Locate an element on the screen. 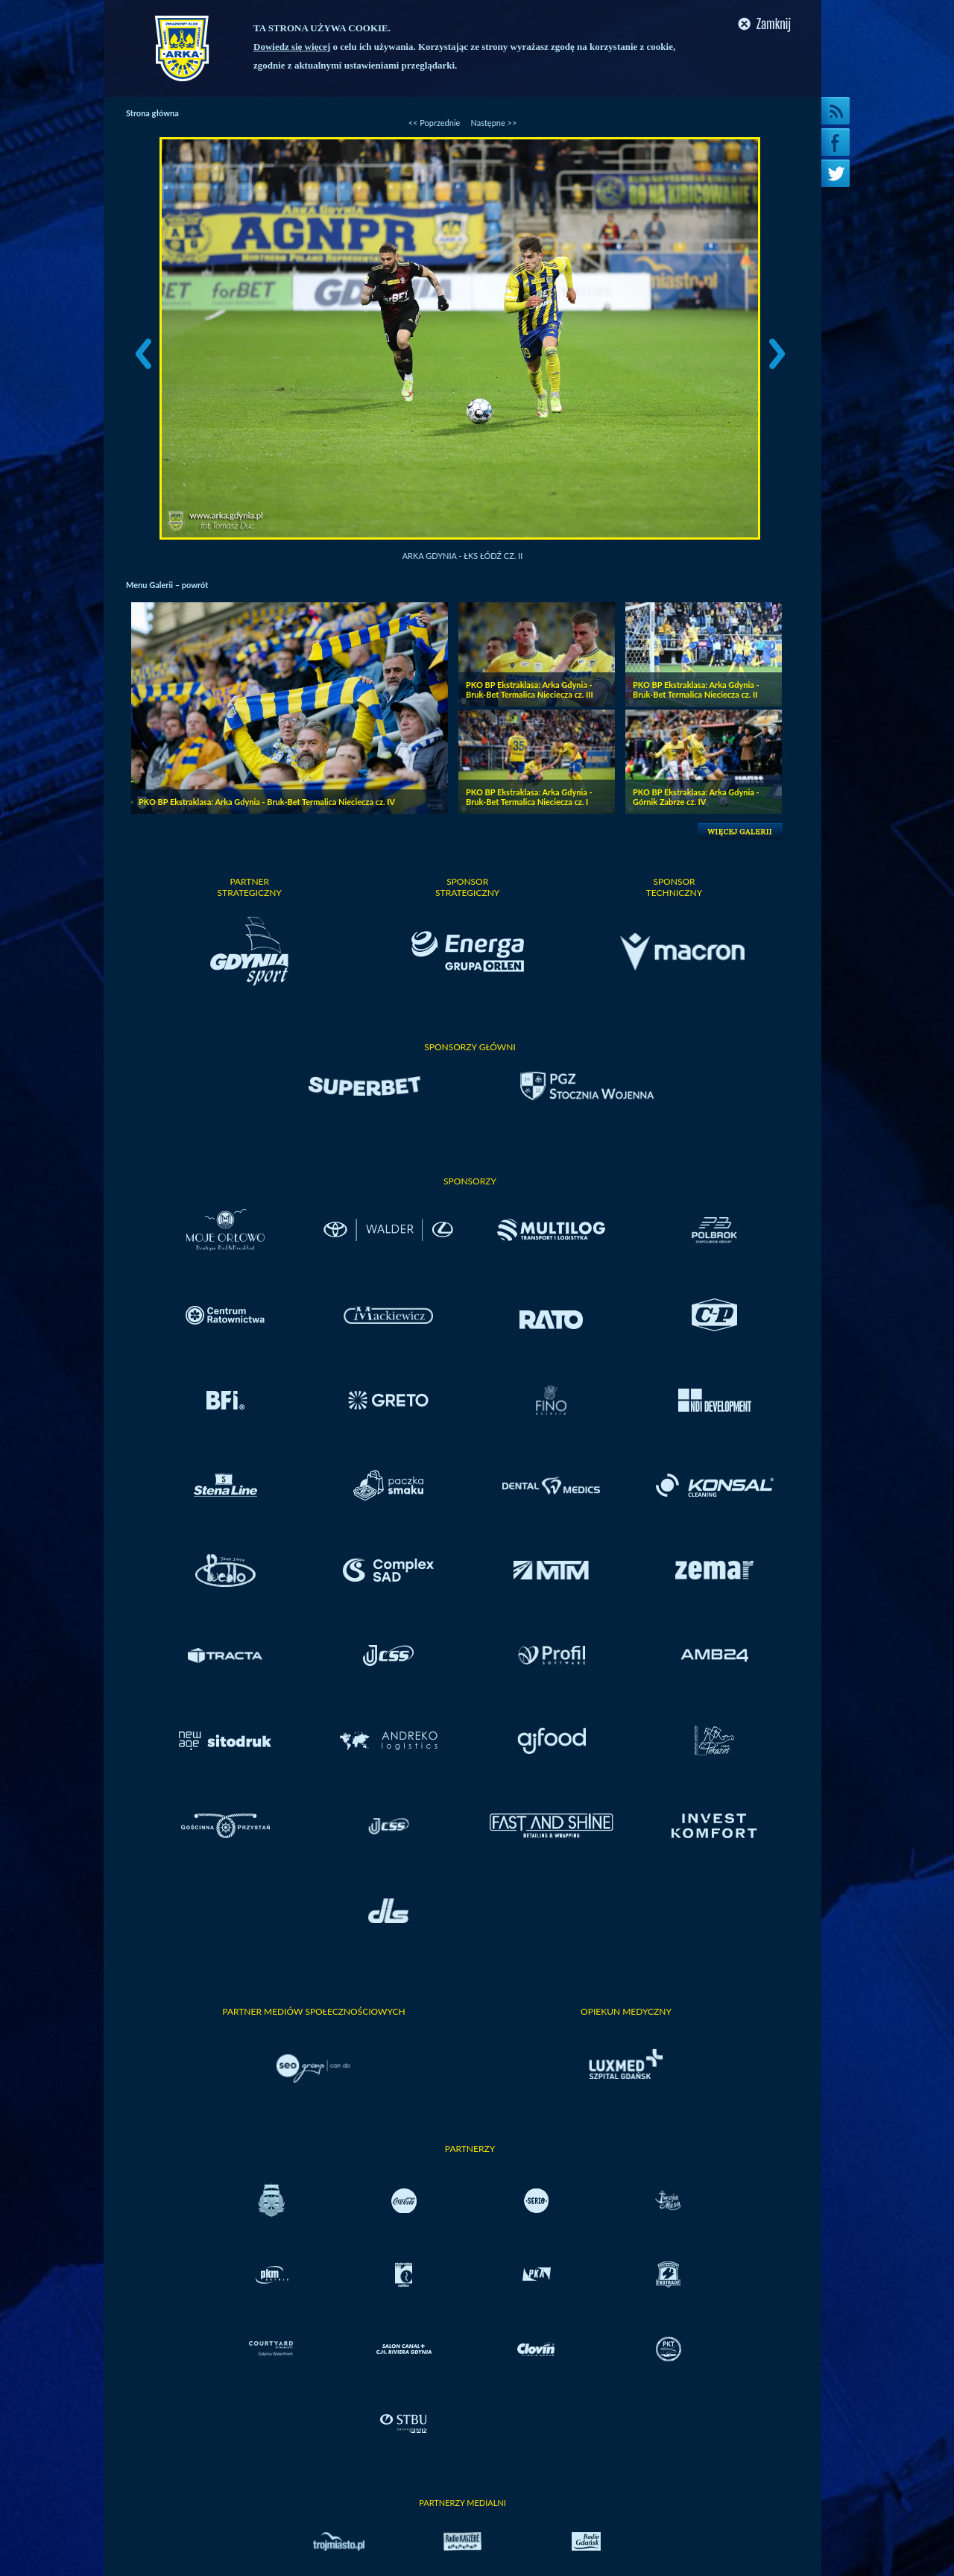 This screenshot has height=2576, width=954. Menu Galerii – powrót is located at coordinates (167, 585).